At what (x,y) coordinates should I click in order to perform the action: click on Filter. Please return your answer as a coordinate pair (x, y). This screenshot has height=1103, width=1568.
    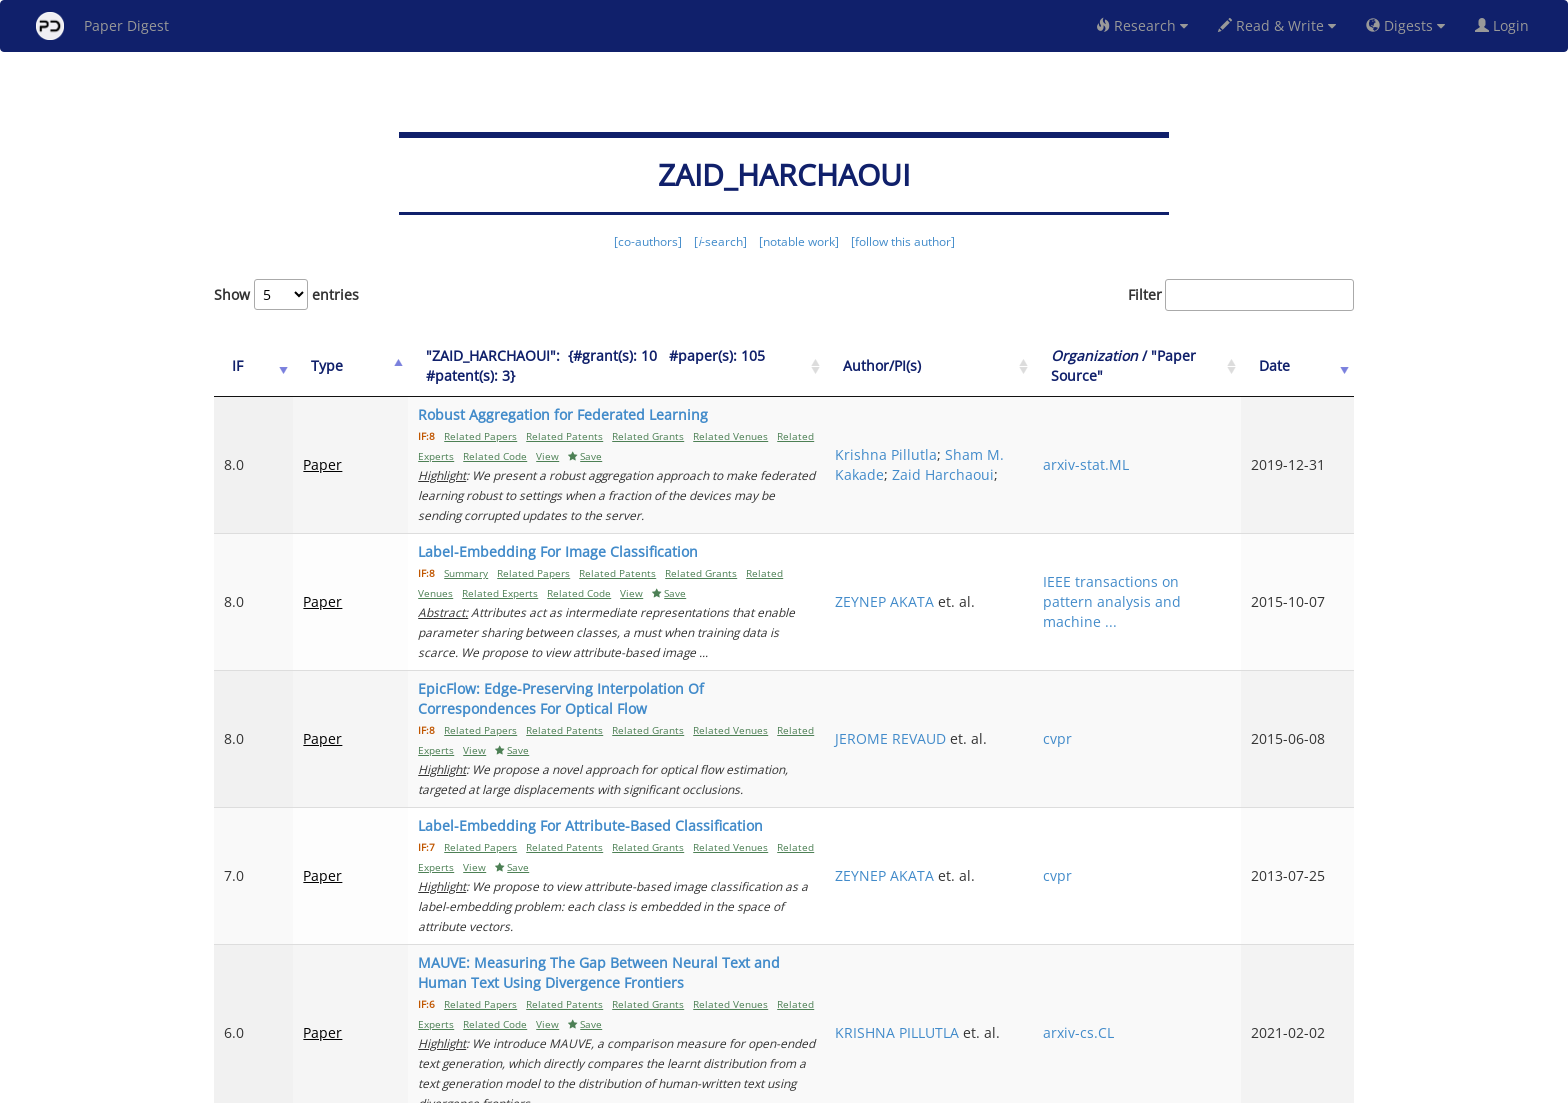
    Looking at the image, I should click on (1241, 295).